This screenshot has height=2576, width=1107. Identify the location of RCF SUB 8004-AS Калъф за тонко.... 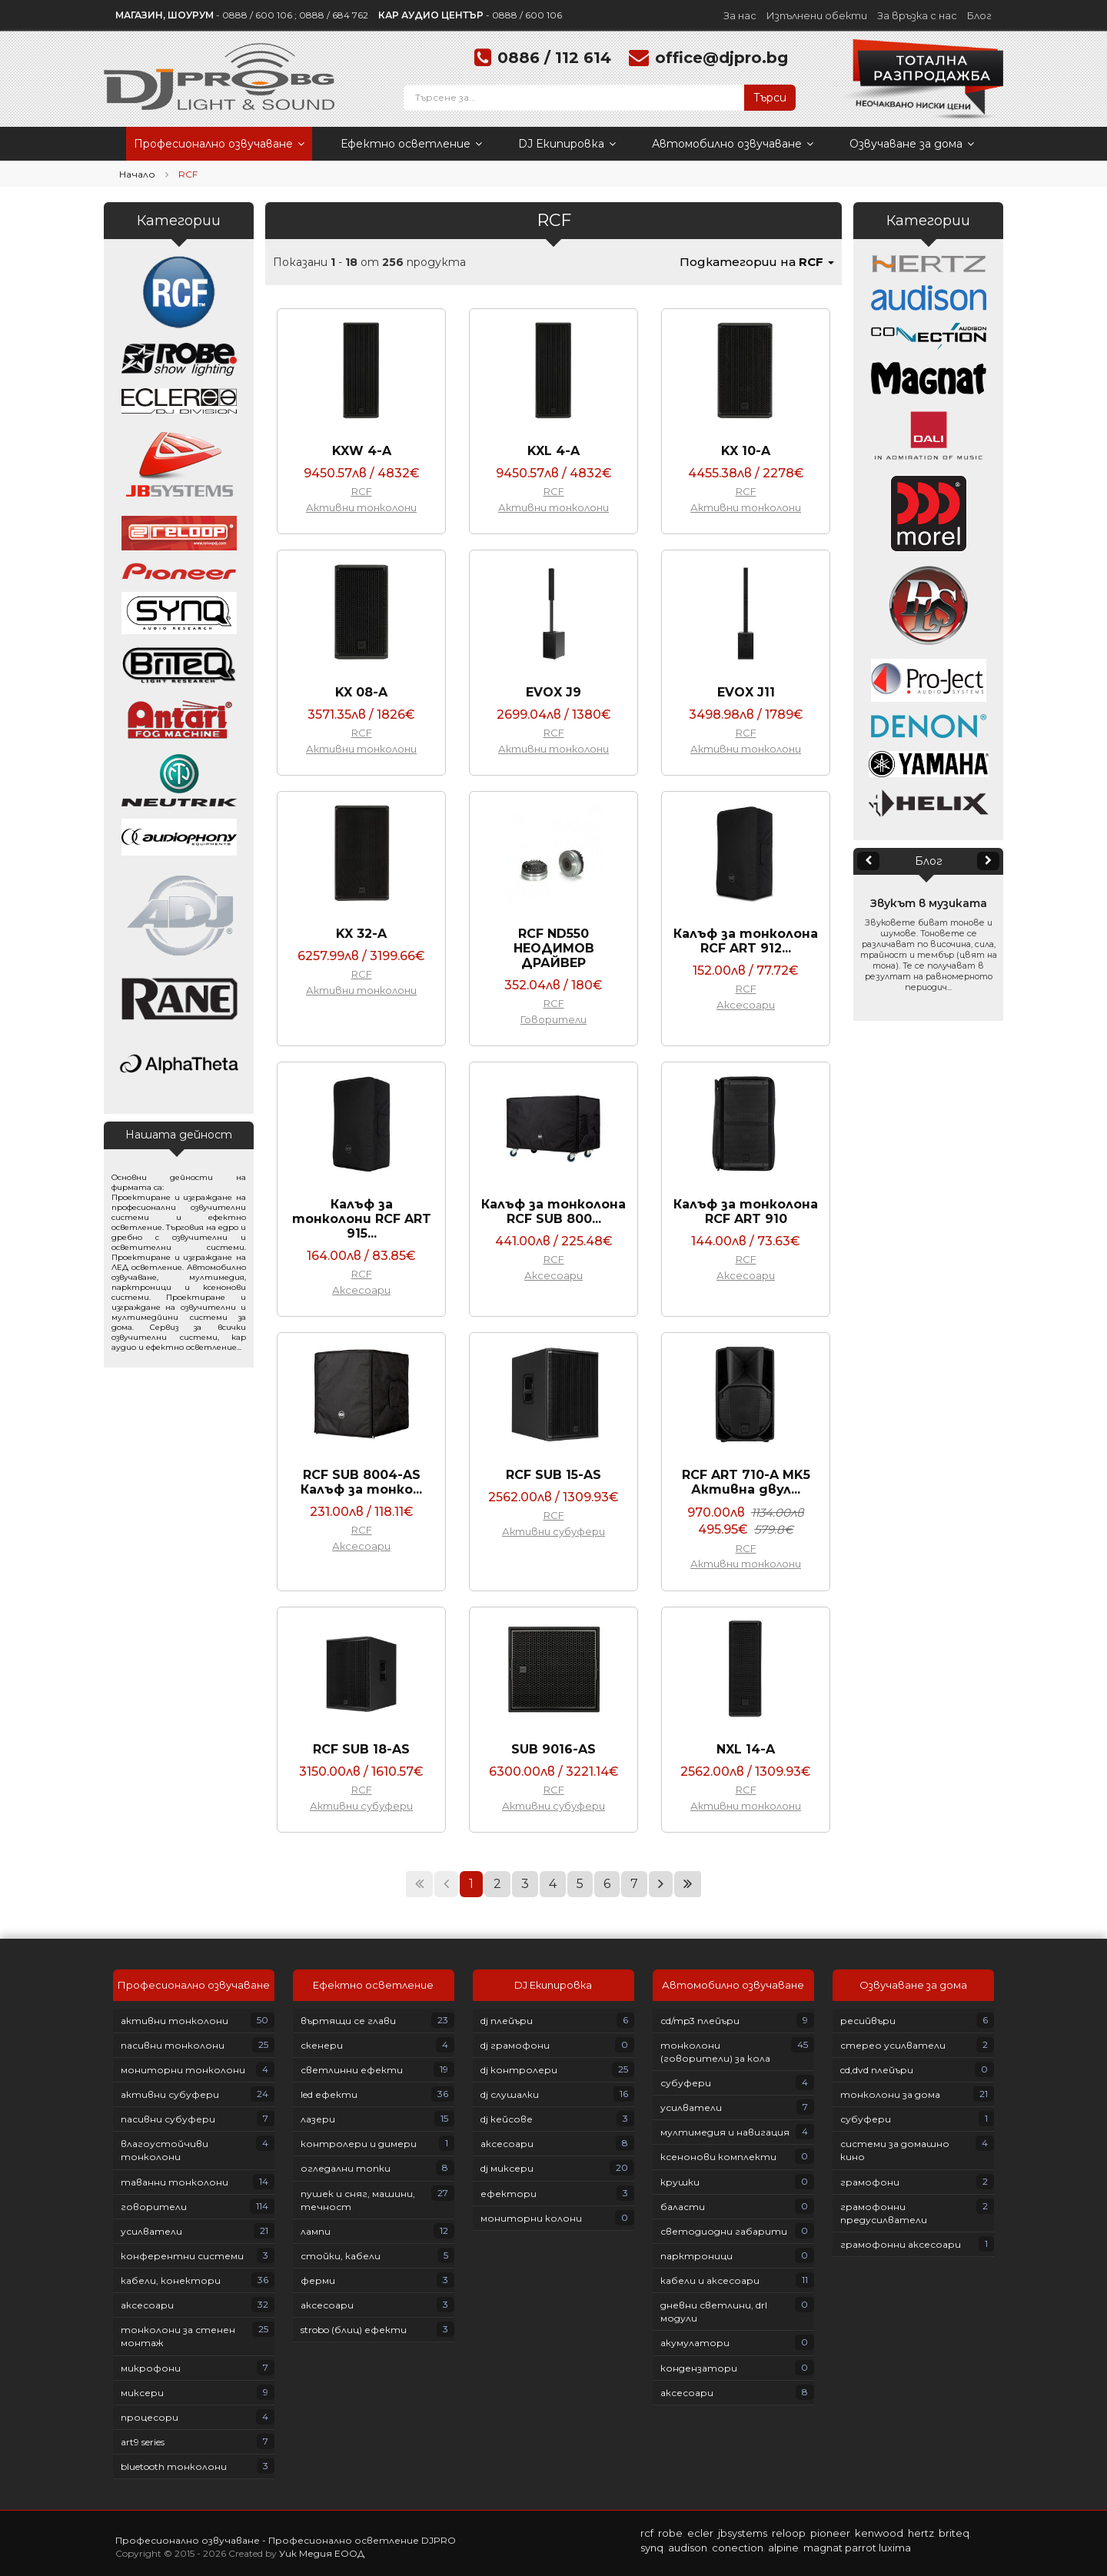
(361, 1482).